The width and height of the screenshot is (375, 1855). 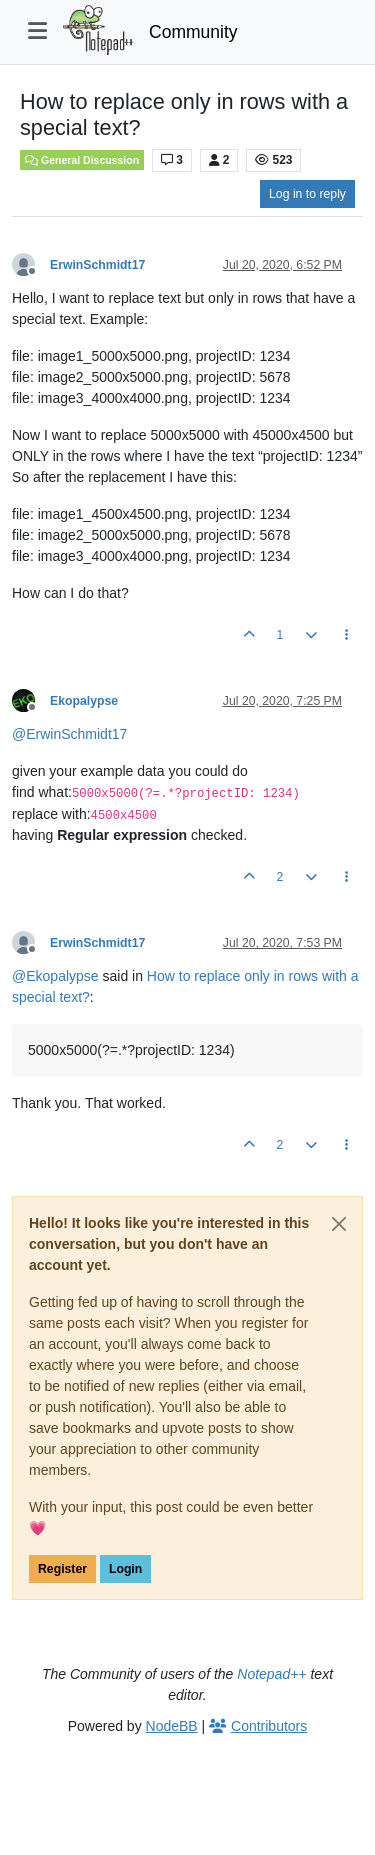 I want to click on Ekopalypse, so click(x=84, y=701).